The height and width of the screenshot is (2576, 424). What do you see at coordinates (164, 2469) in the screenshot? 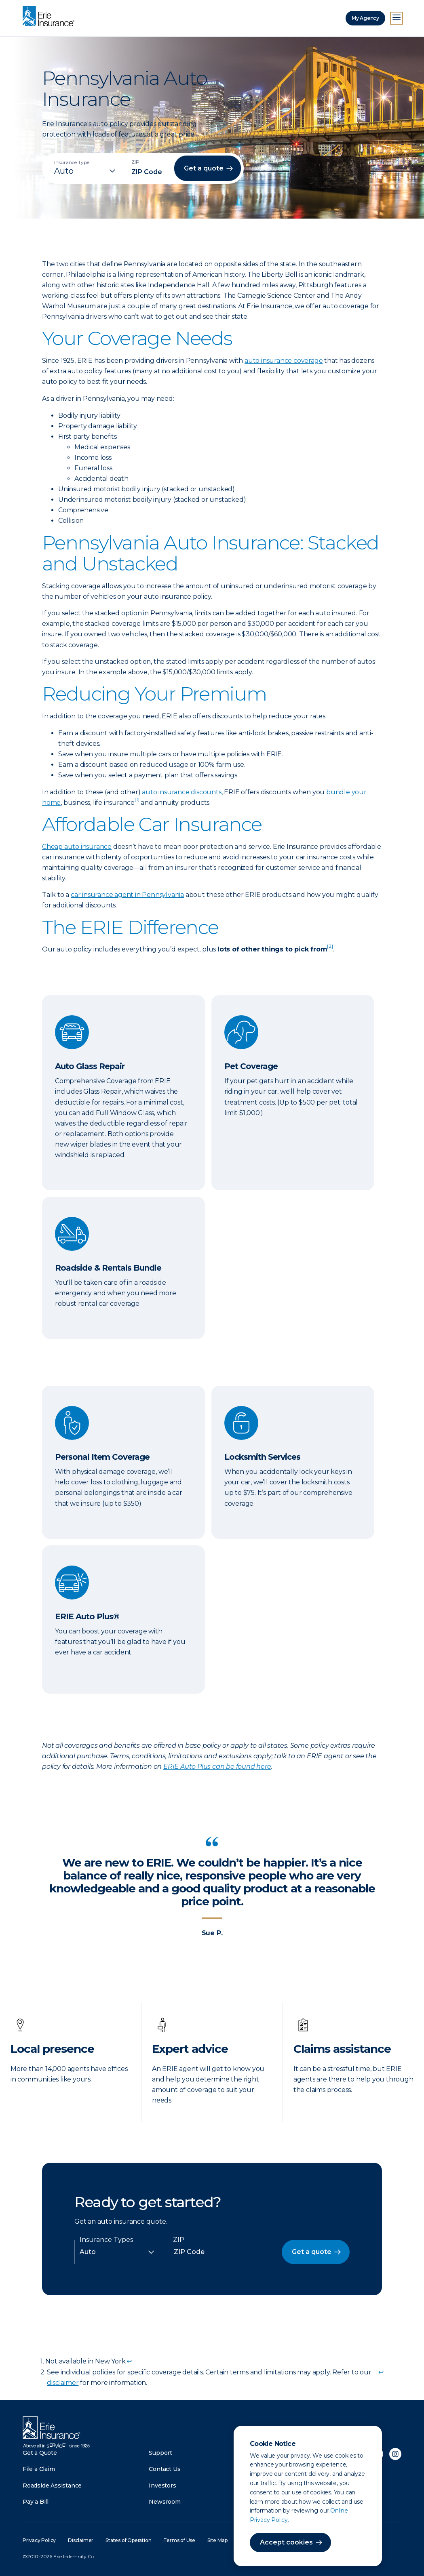
I see `Contact Us` at bounding box center [164, 2469].